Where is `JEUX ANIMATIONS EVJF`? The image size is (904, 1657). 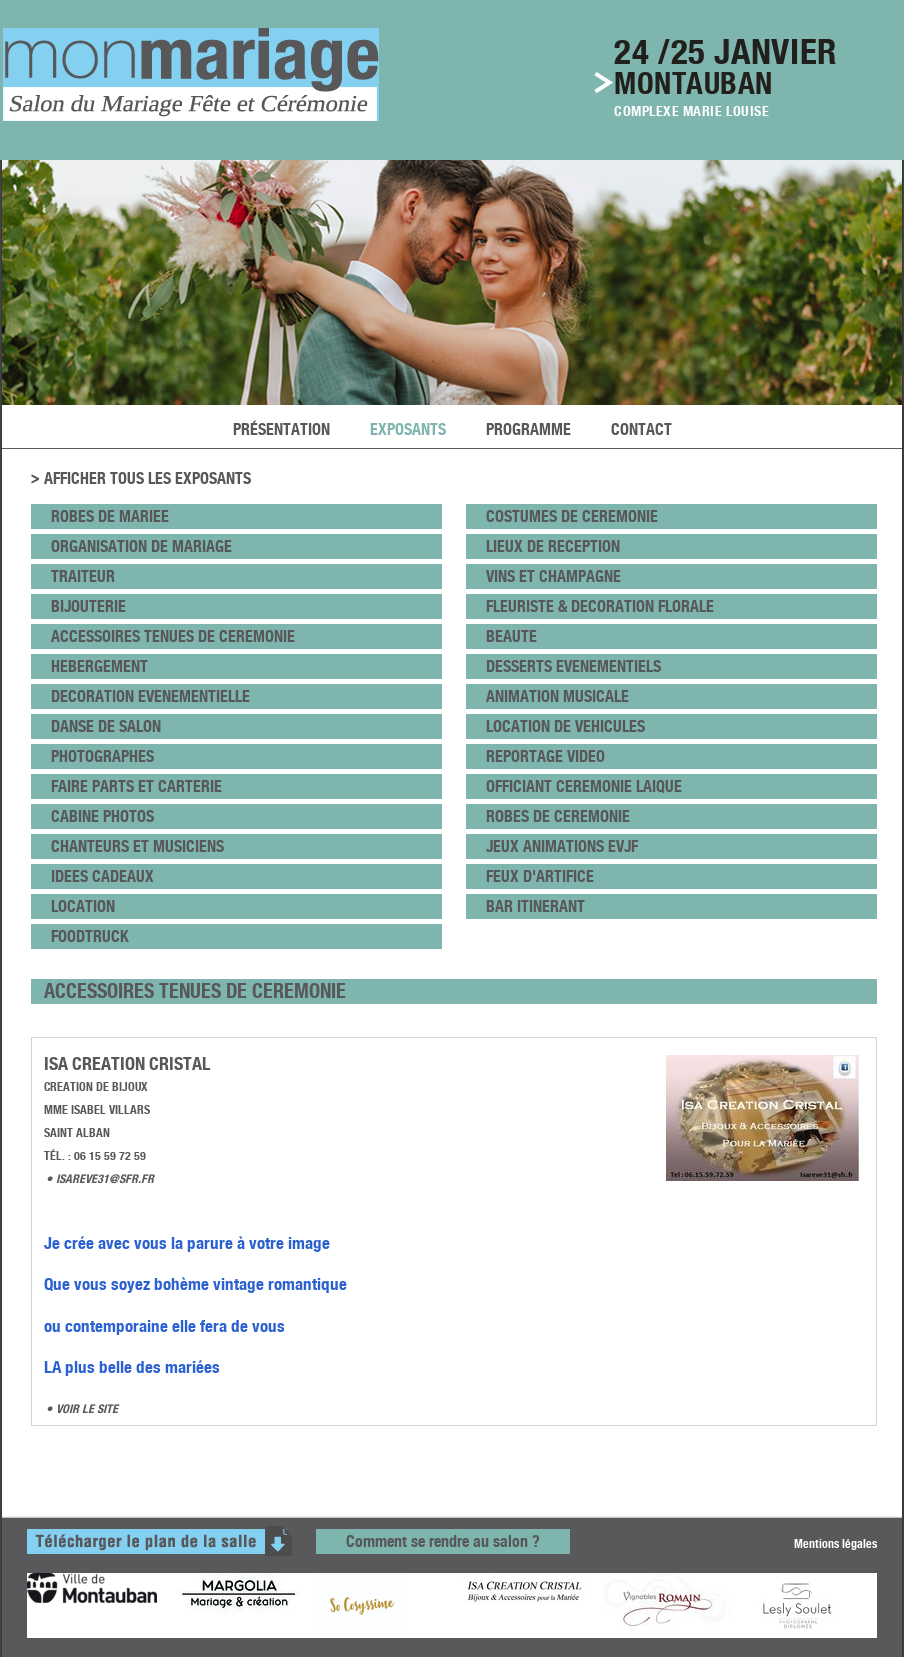
JEUX ANIMATIONS EVJF is located at coordinates (562, 846).